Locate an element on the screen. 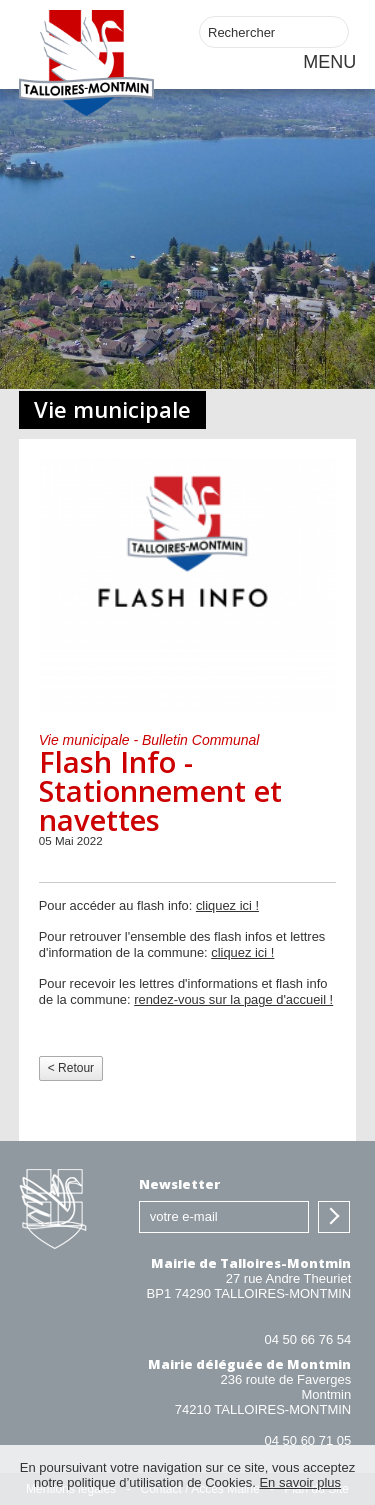 The width and height of the screenshot is (375, 1505). cliquez ici ! is located at coordinates (227, 905).